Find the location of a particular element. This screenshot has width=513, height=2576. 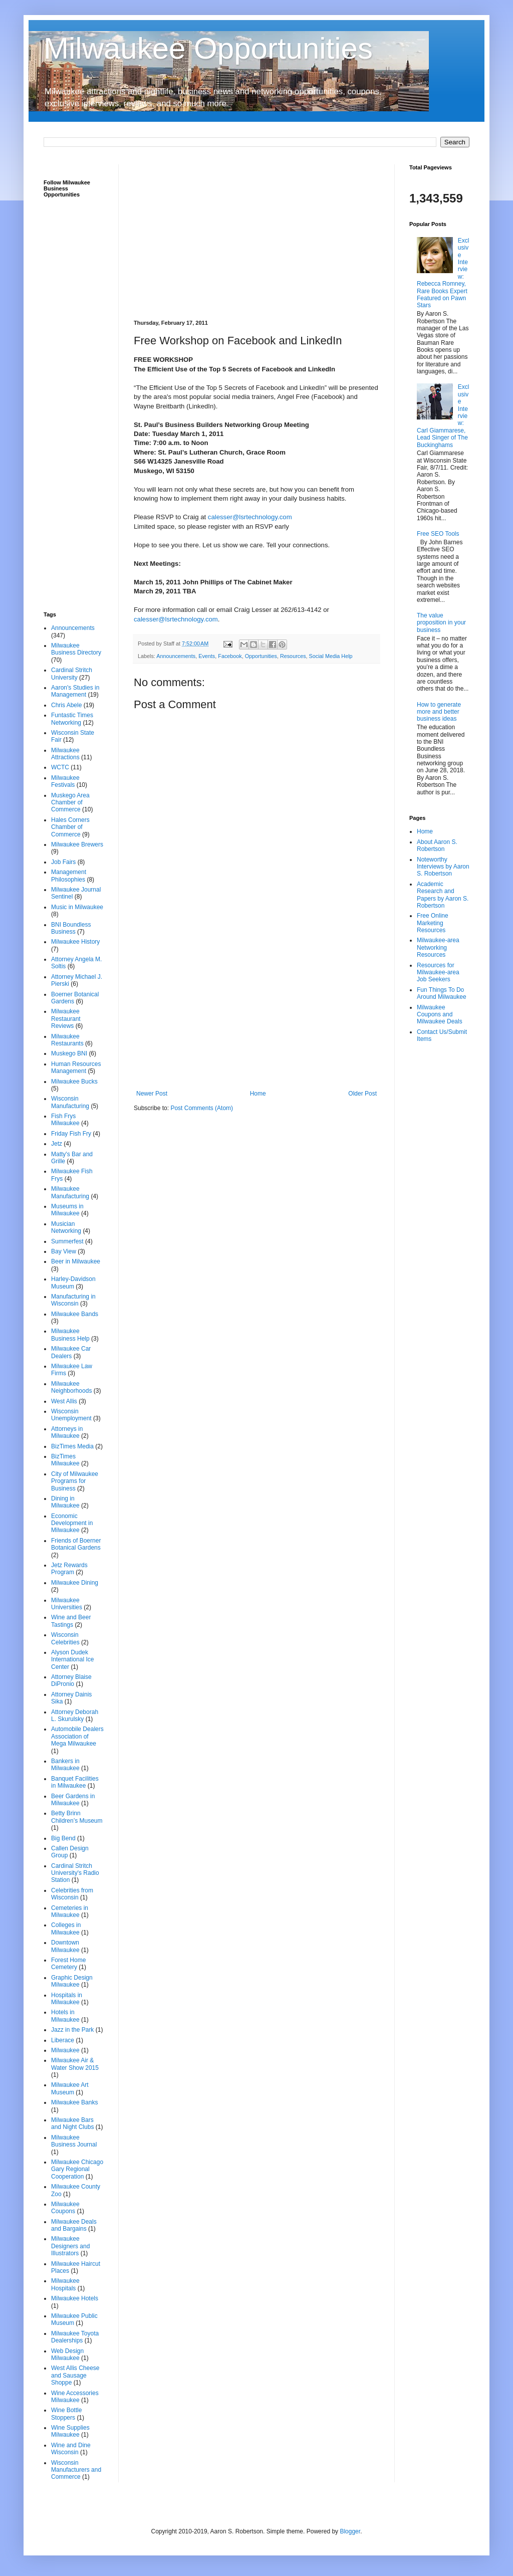

Home is located at coordinates (258, 1093).